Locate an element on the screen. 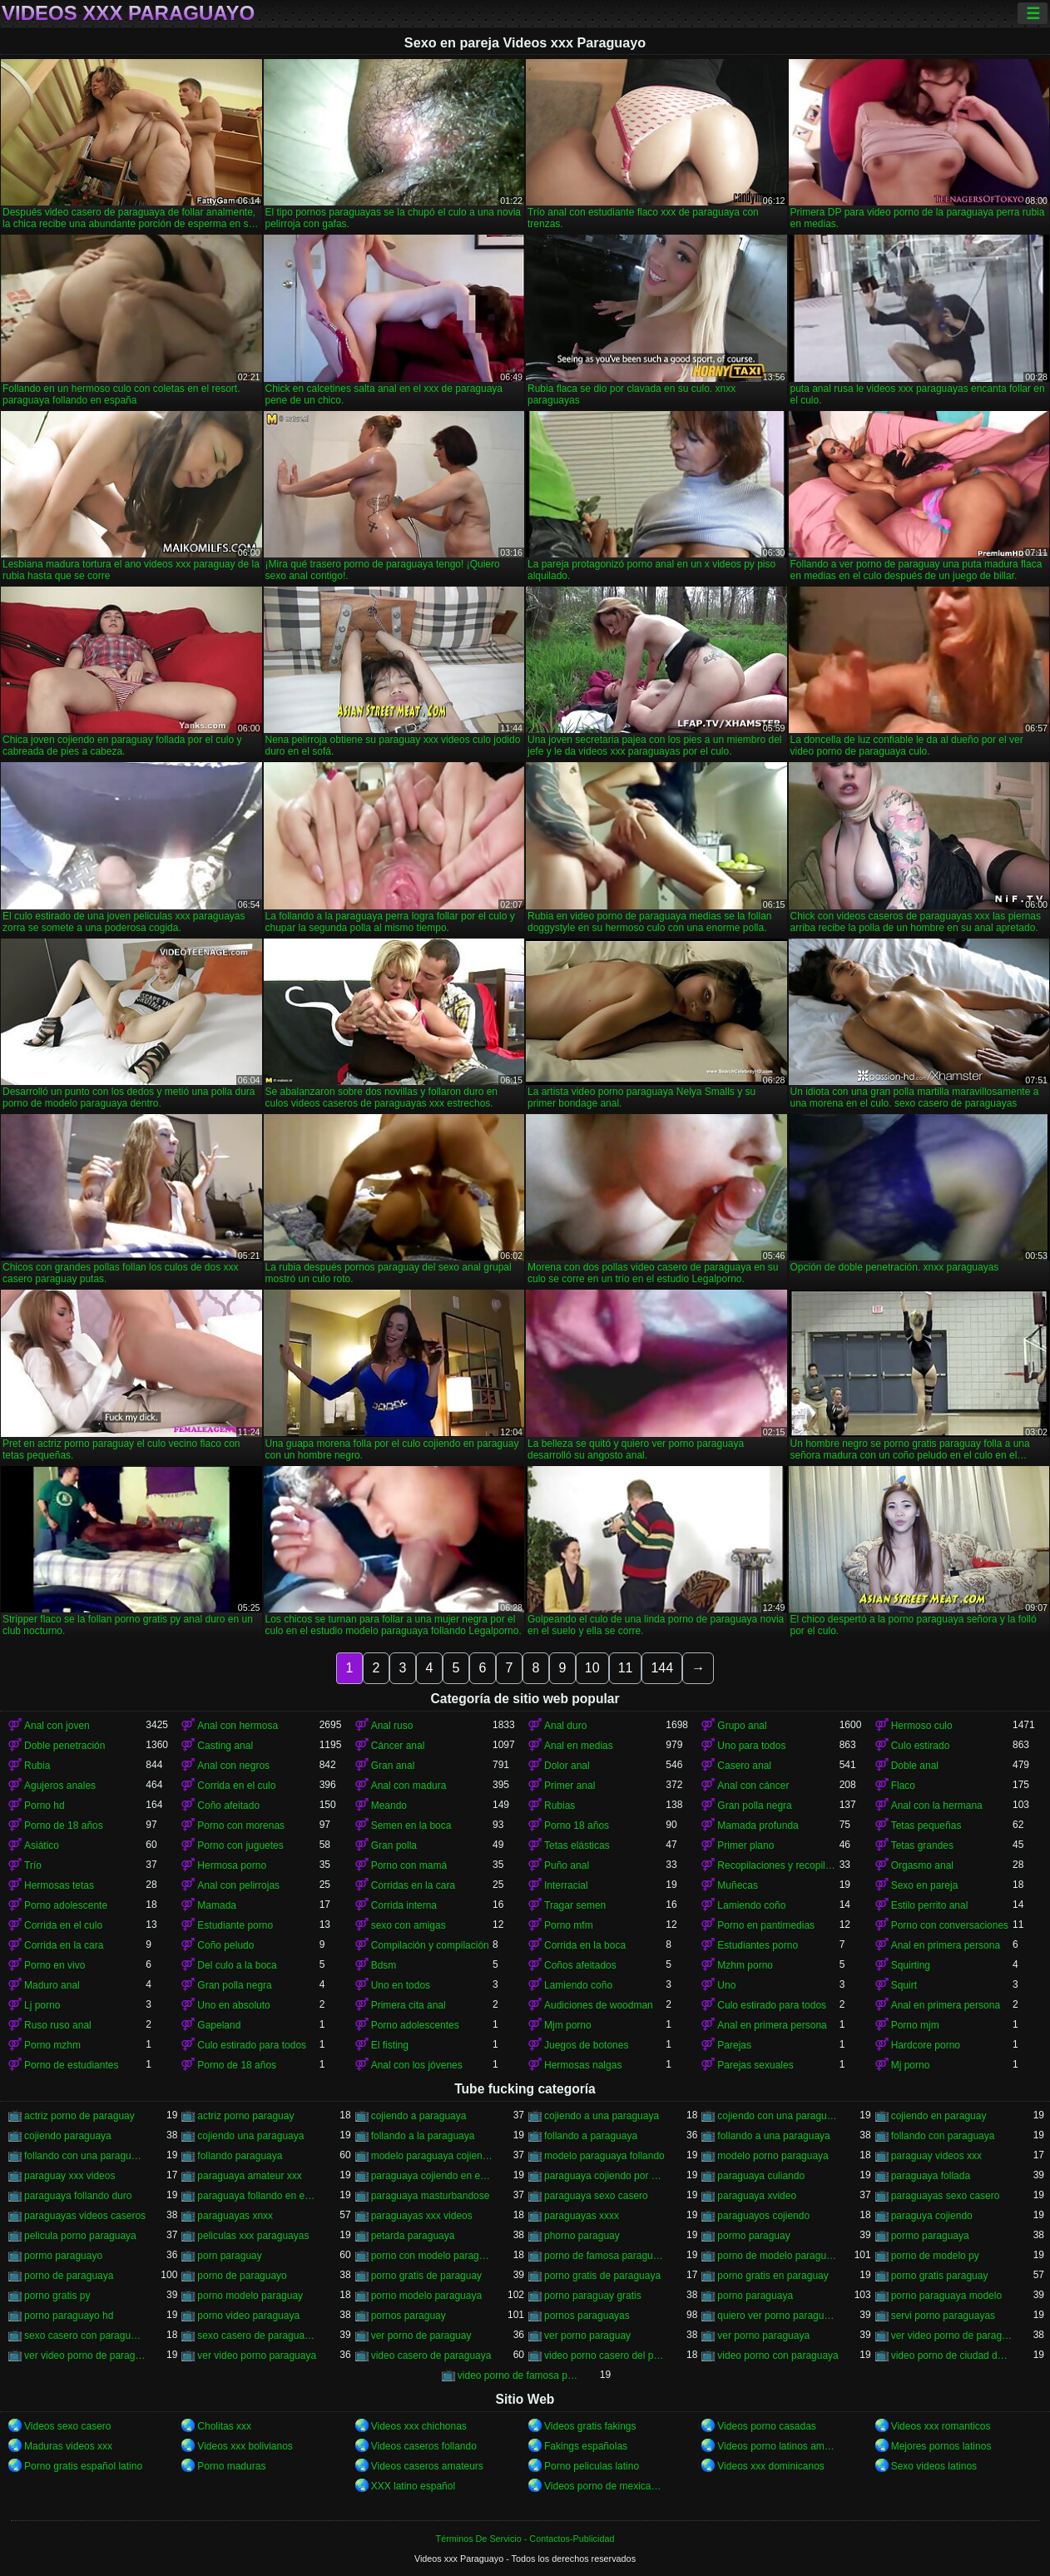 Image resolution: width=1050 pixels, height=2576 pixels. Porno gratis español latino is located at coordinates (83, 2466).